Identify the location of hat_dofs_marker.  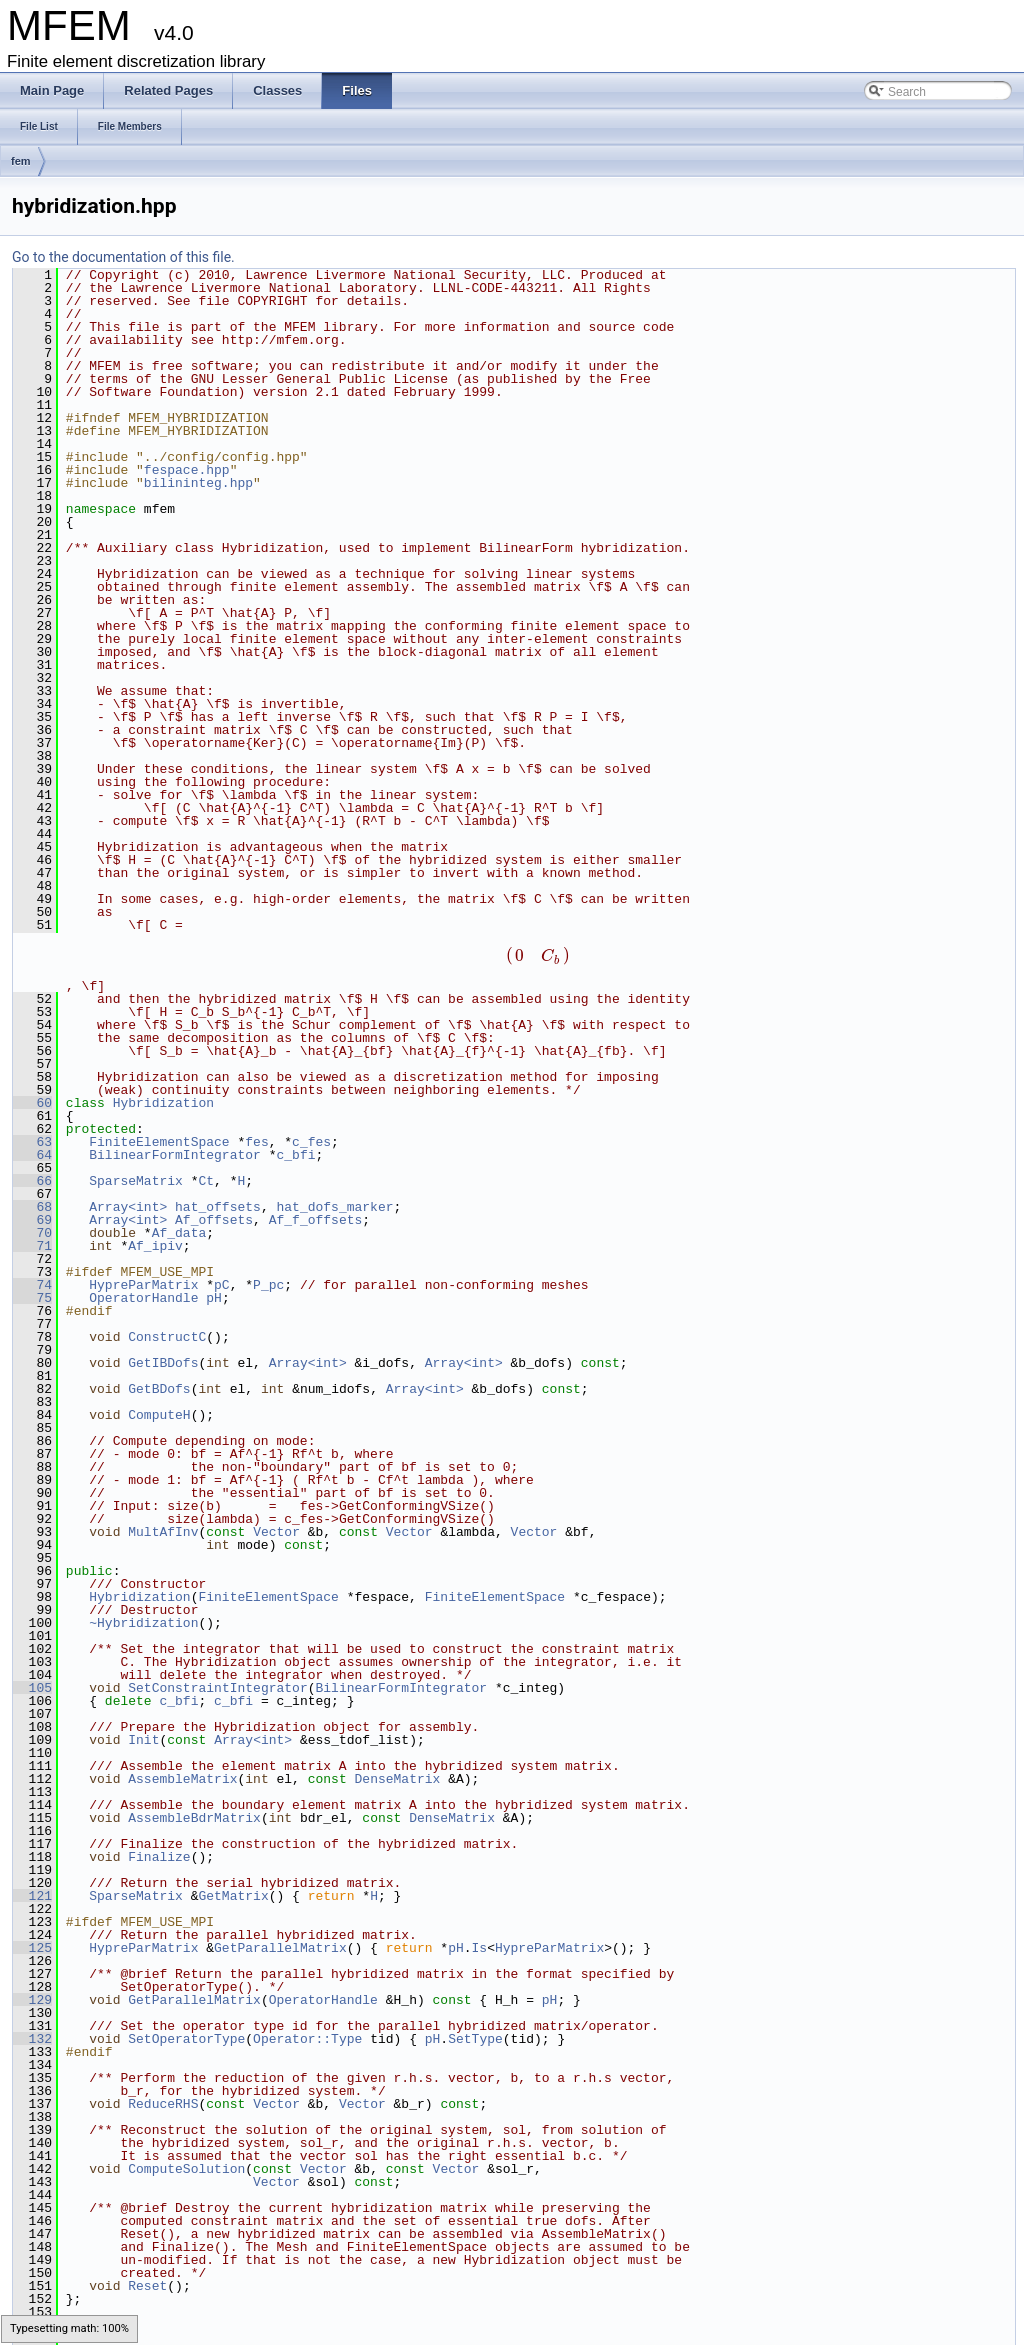
(334, 1207).